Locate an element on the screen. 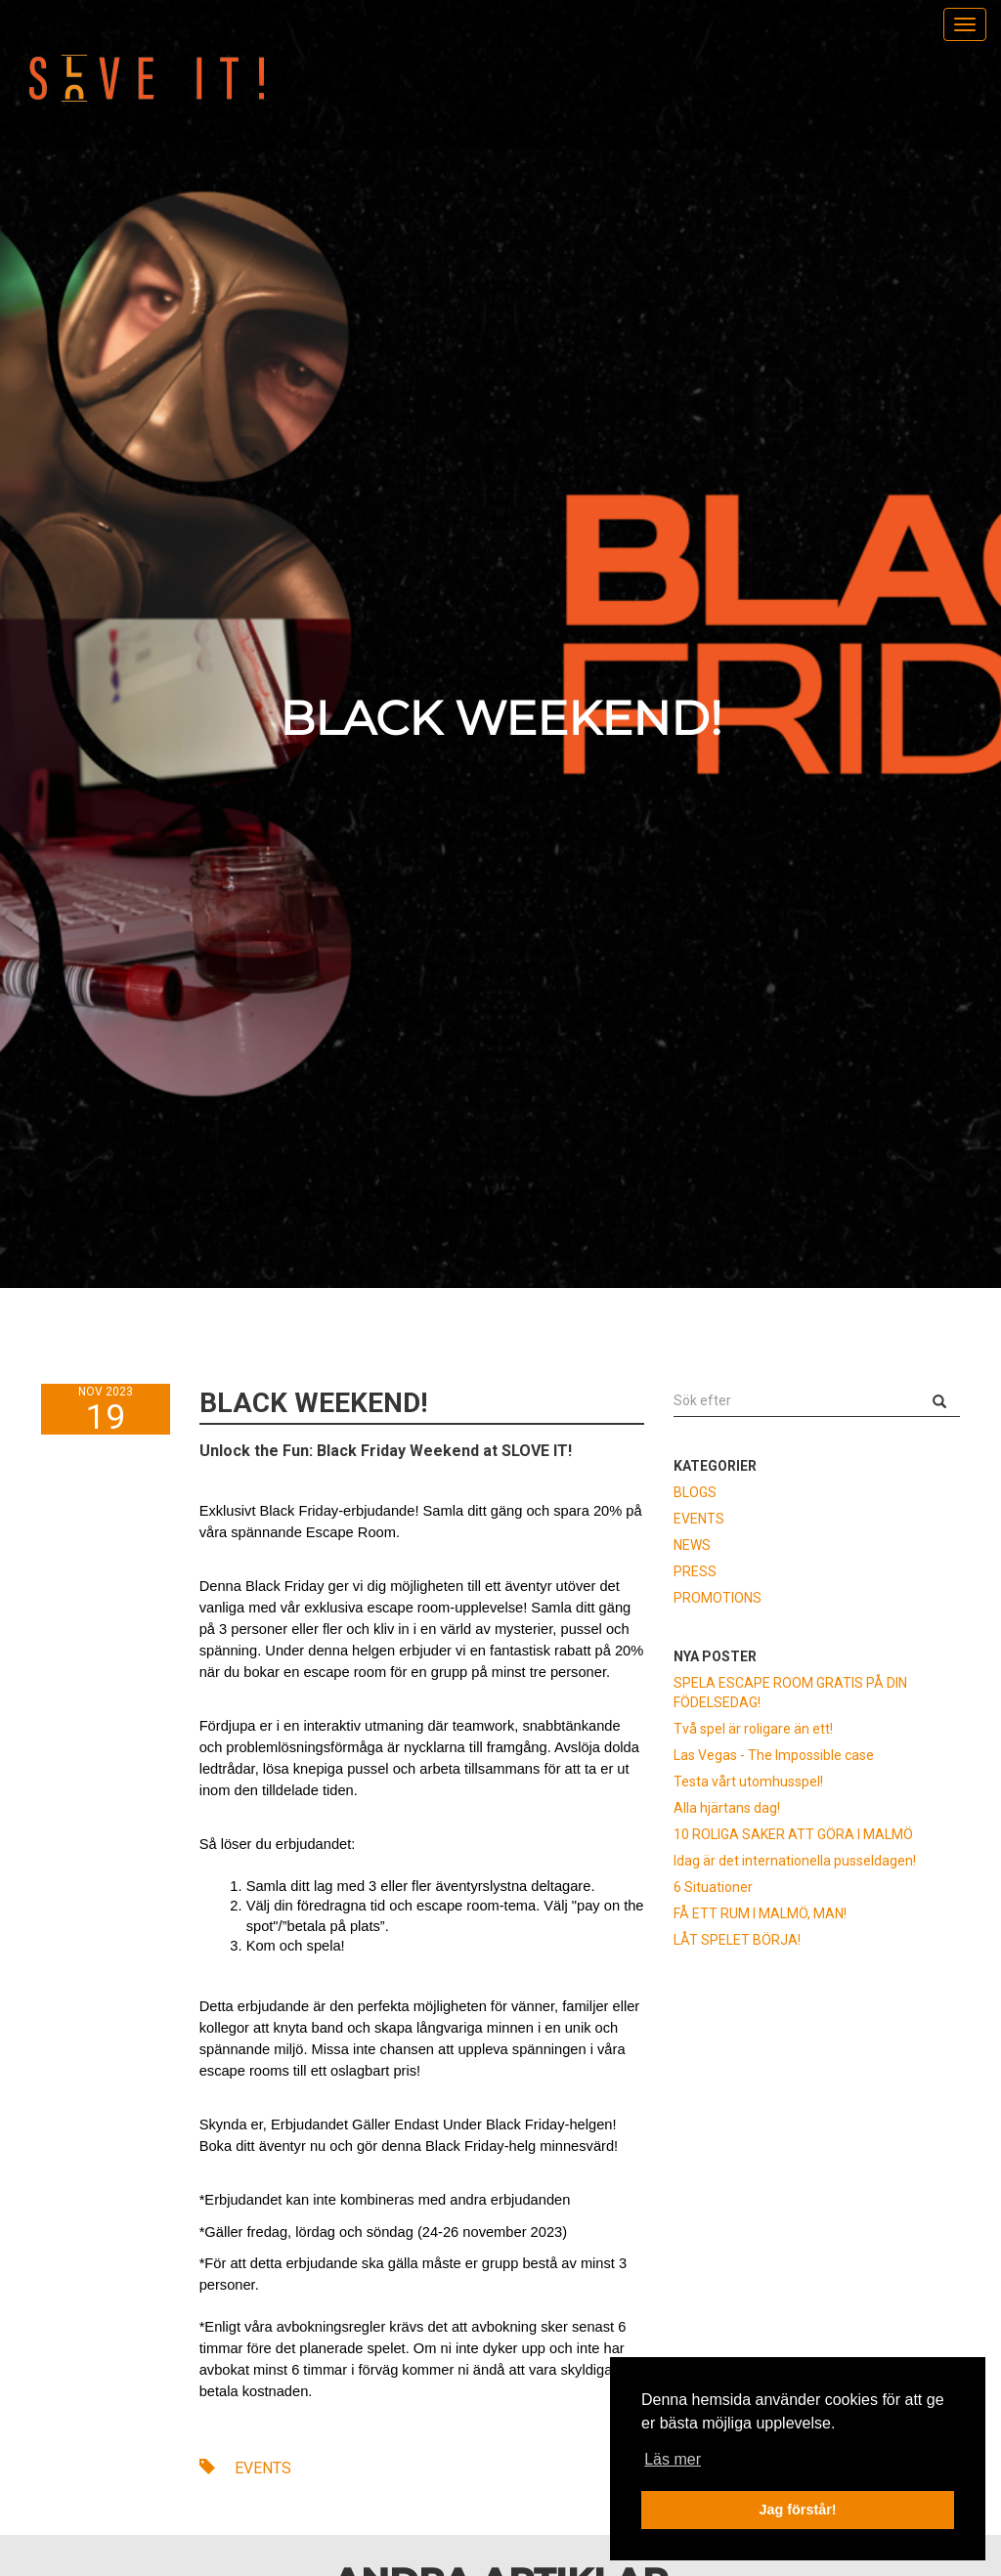 This screenshot has width=1001, height=2576. Alla hjärtans dag! is located at coordinates (727, 1808).